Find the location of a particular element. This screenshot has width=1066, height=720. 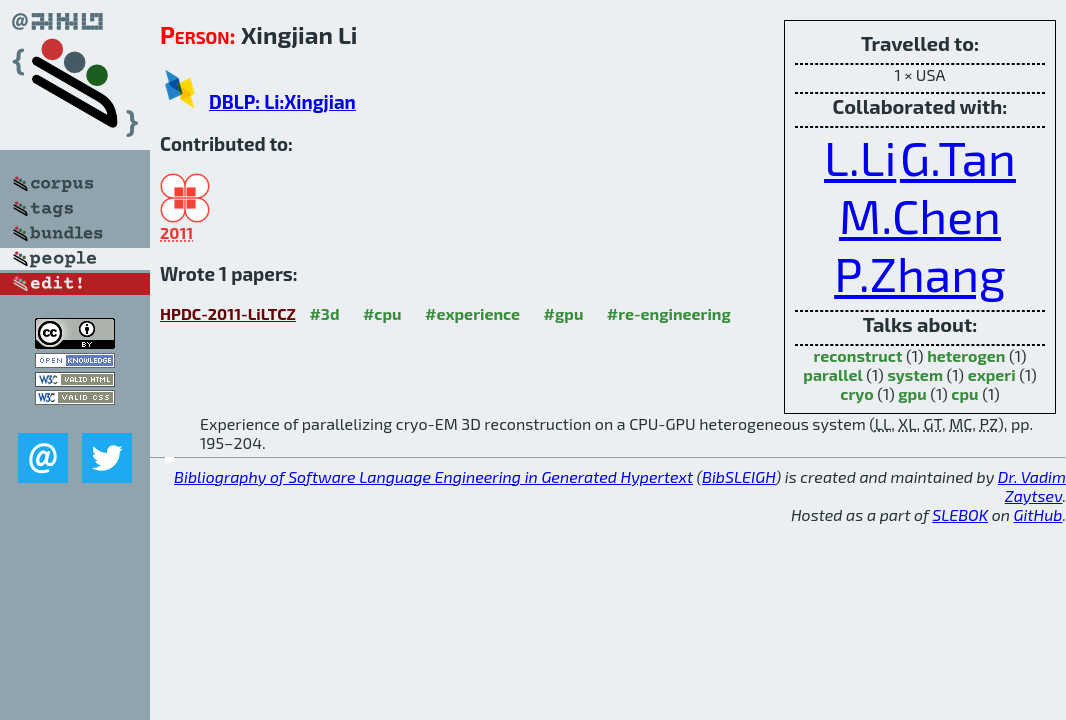

experi is located at coordinates (992, 374).